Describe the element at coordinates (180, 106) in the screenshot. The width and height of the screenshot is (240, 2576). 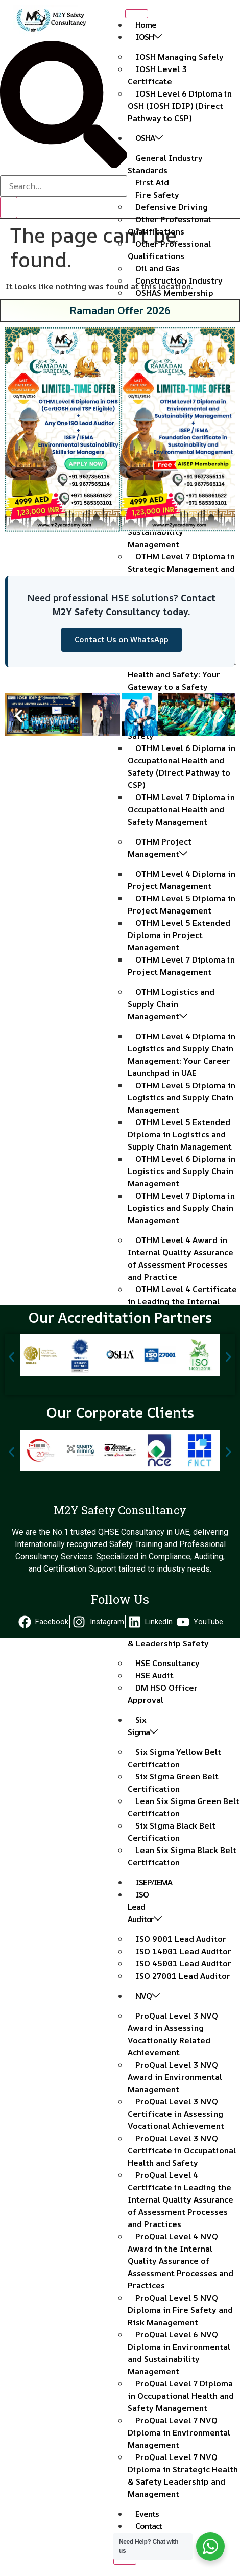
I see `IOSH Level 6 Diploma in OSH (IOSH IDIP) (Direct Pathway to CSP)` at that location.